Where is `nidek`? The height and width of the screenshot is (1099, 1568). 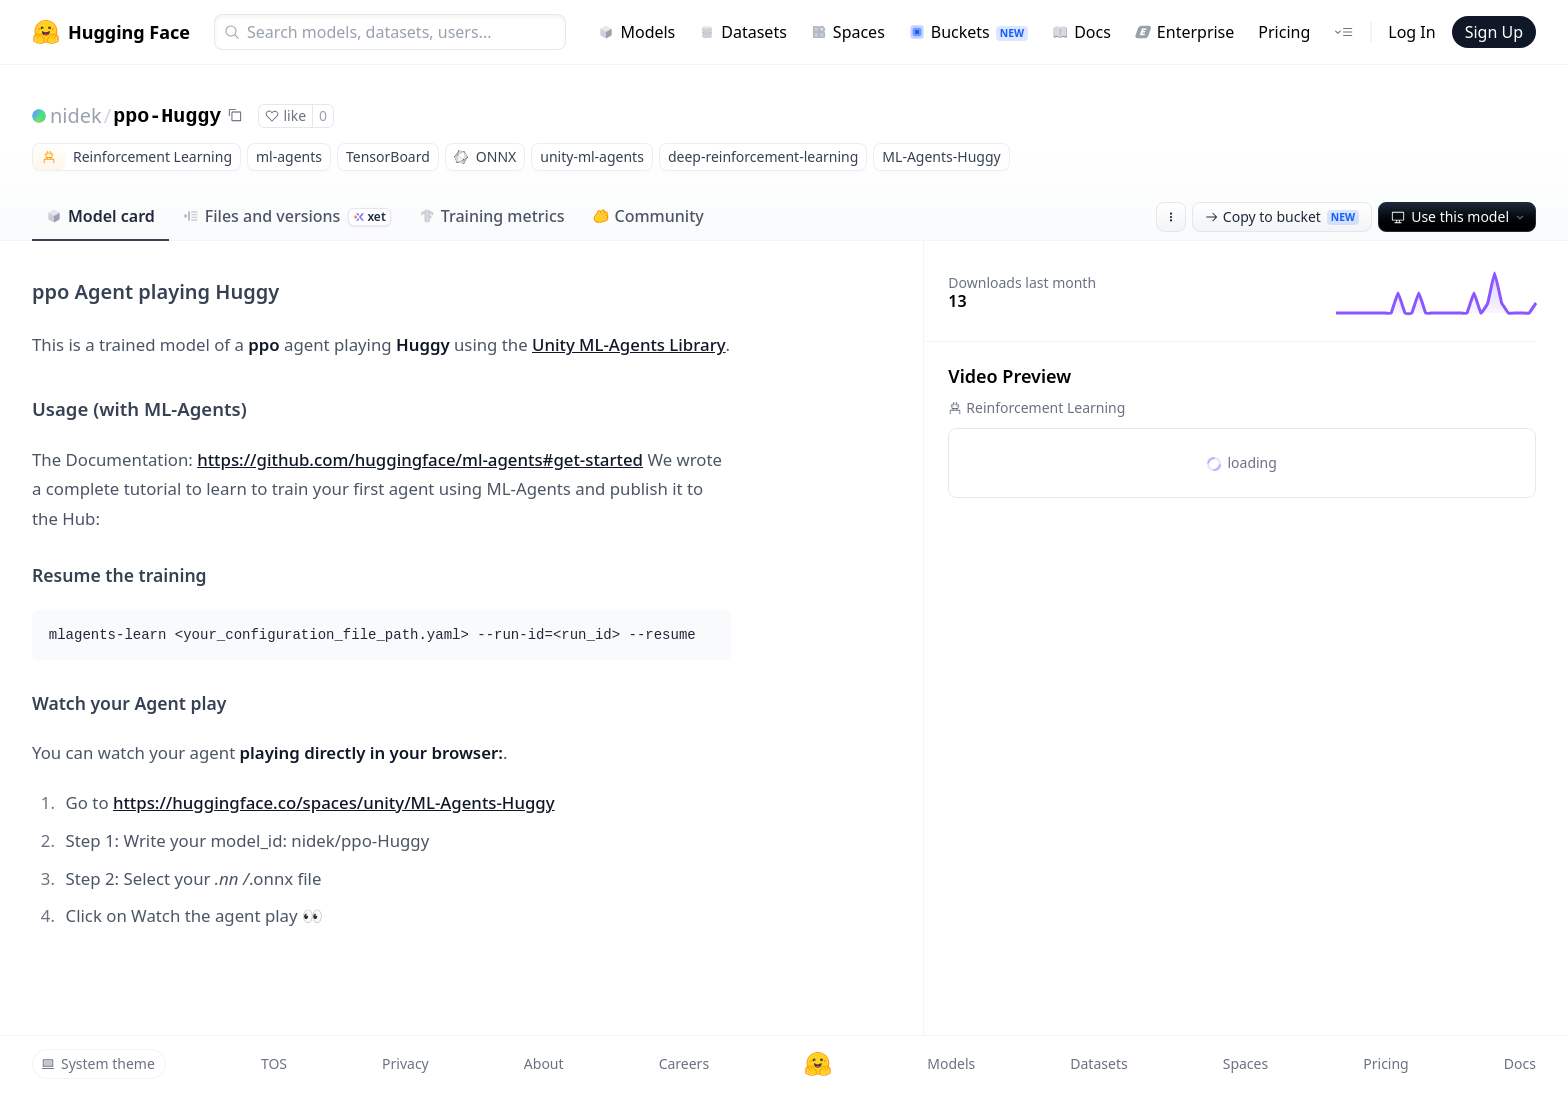
nidek is located at coordinates (76, 115).